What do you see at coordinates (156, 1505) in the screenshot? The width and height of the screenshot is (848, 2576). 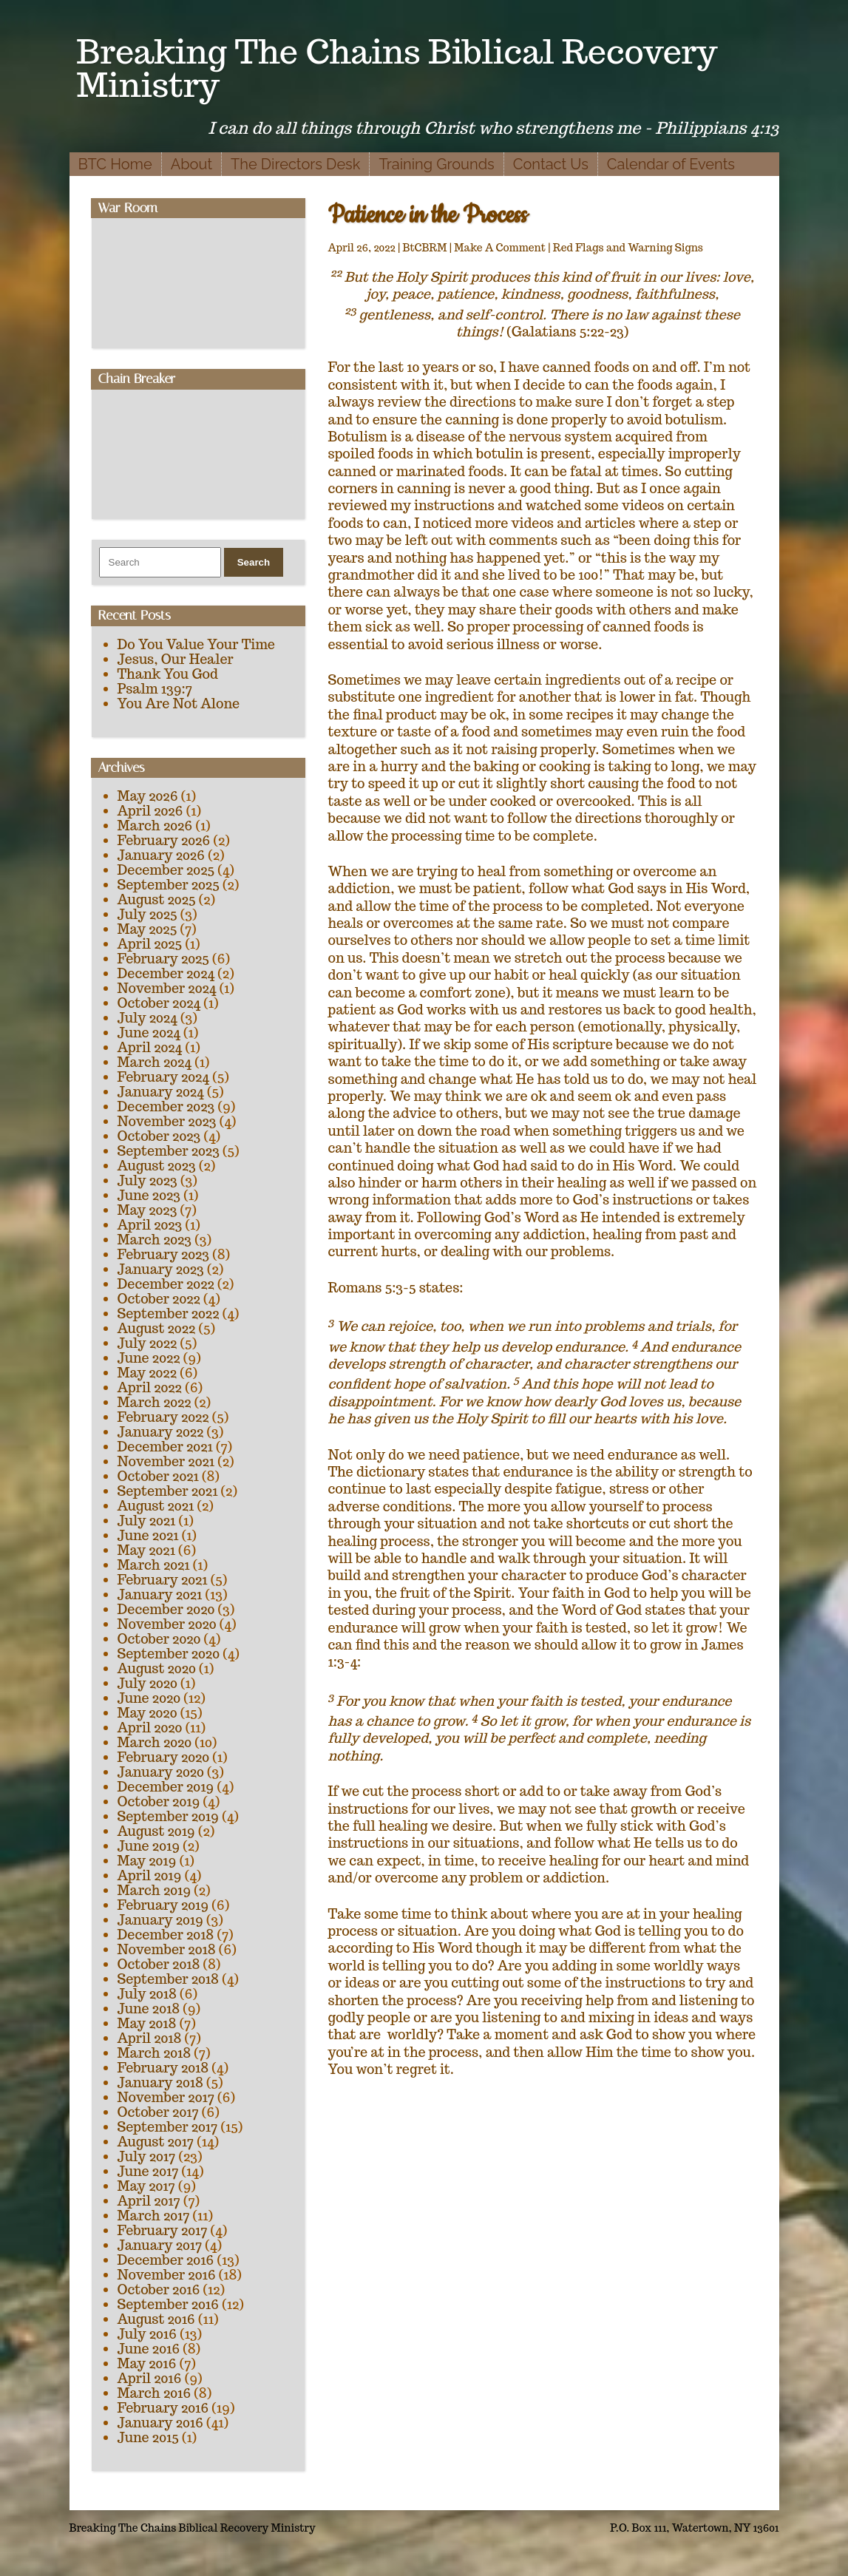 I see `August 2021` at bounding box center [156, 1505].